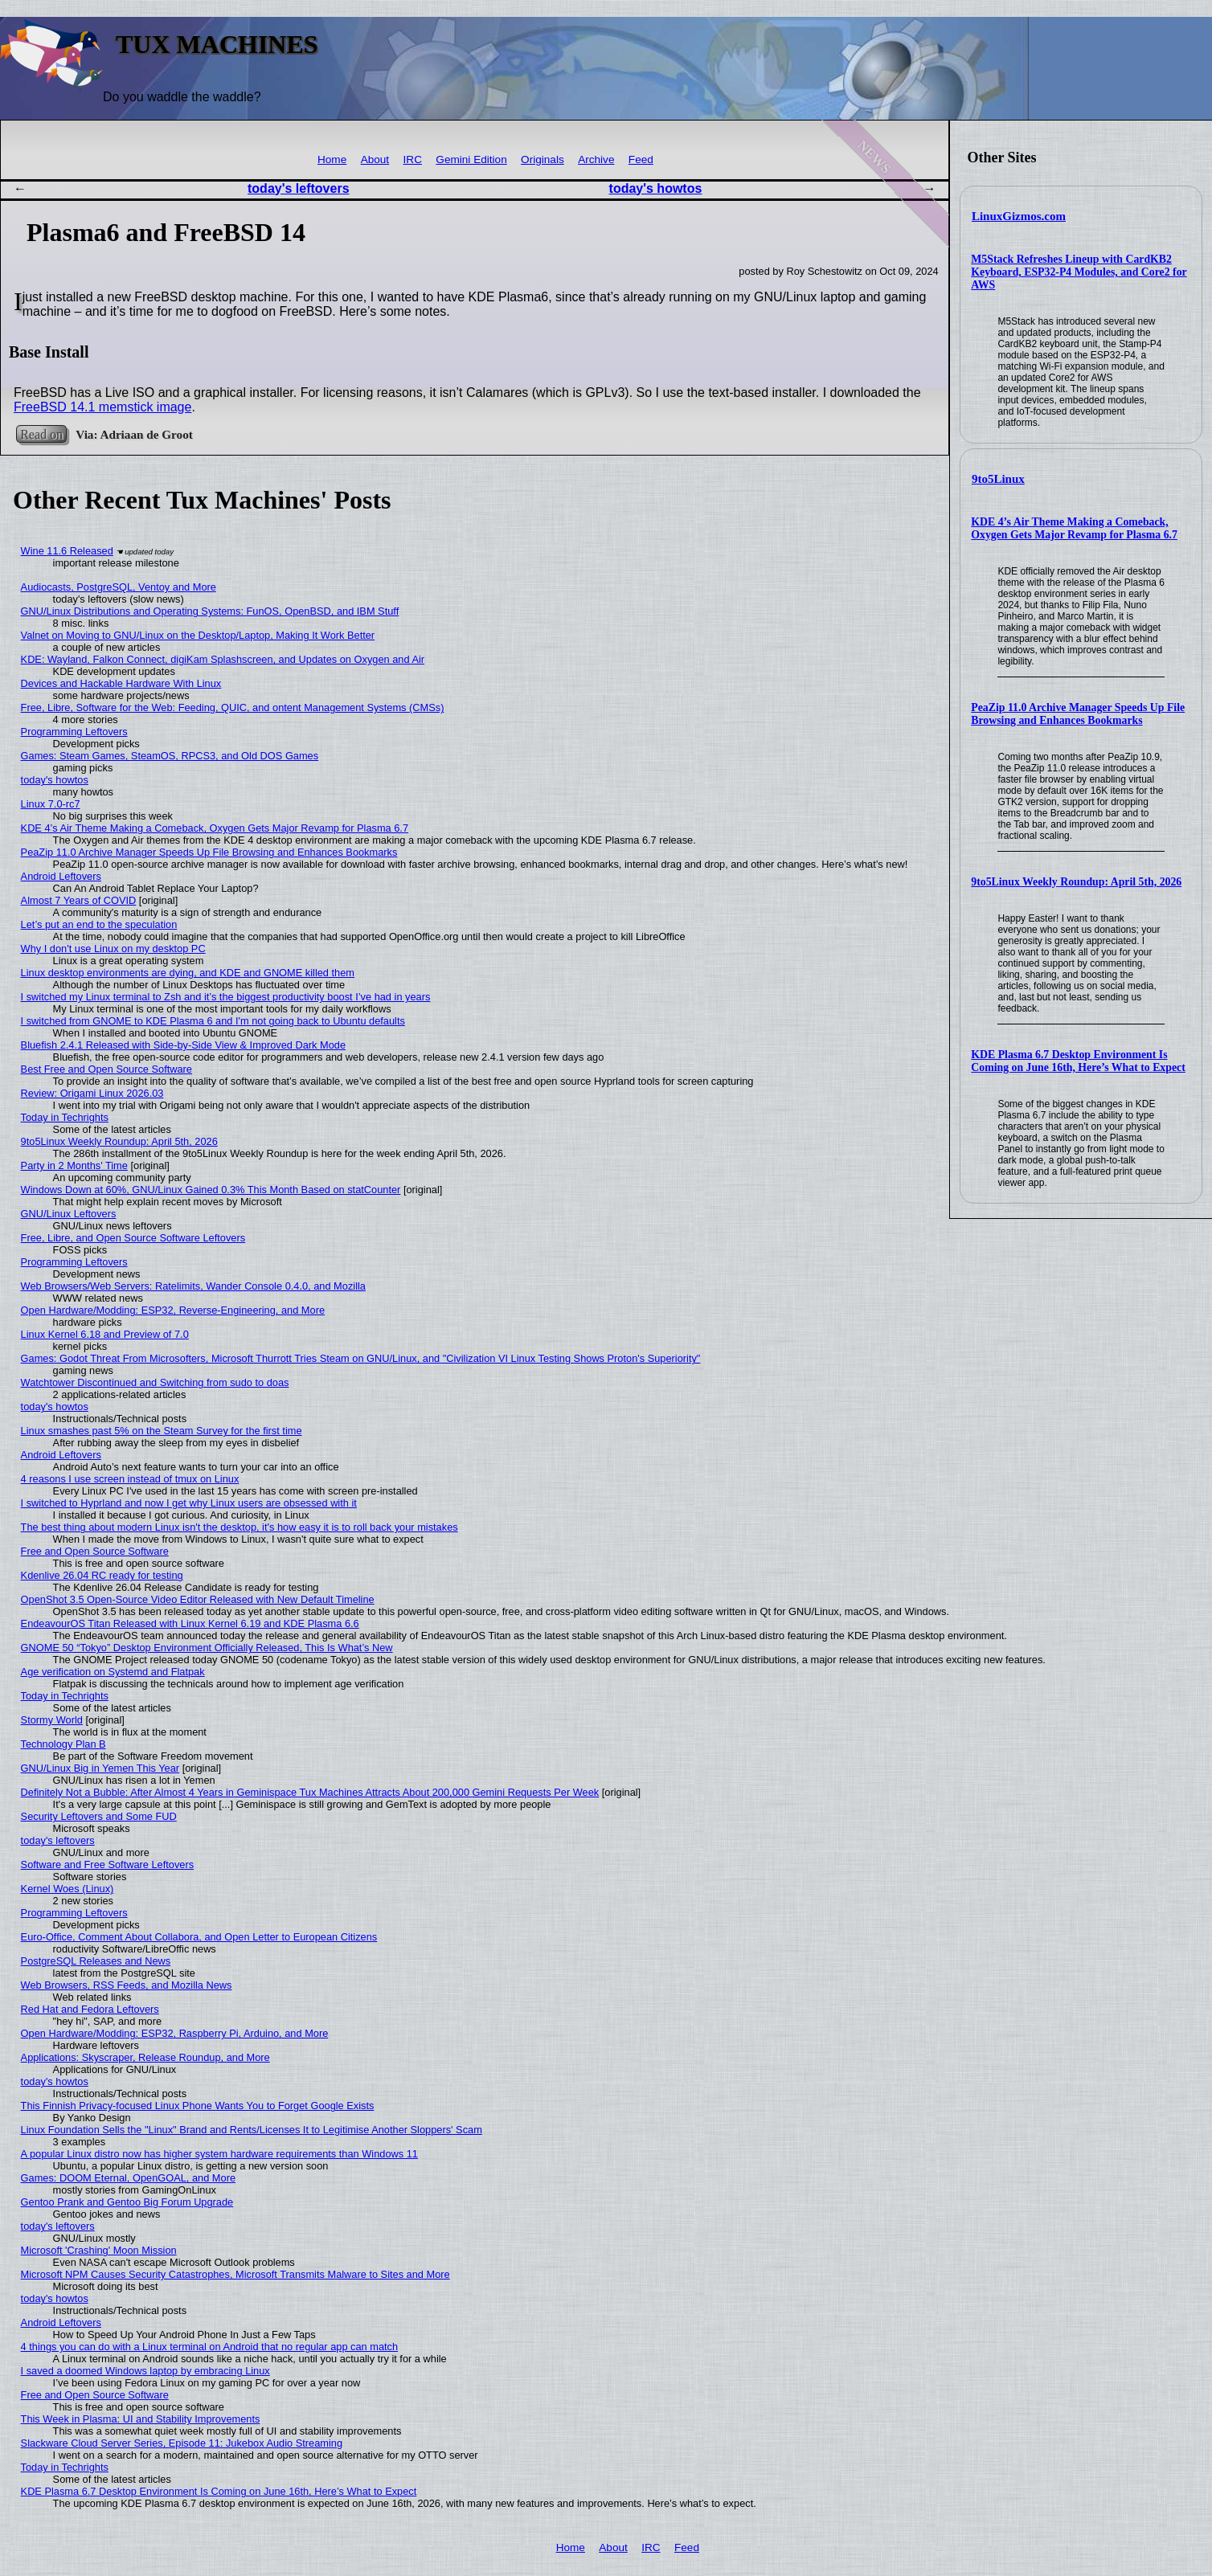  What do you see at coordinates (232, 707) in the screenshot?
I see `Free, Libre, Software for the Web: Feeding, QUIC, and ontent Management Systems (CMSs)` at bounding box center [232, 707].